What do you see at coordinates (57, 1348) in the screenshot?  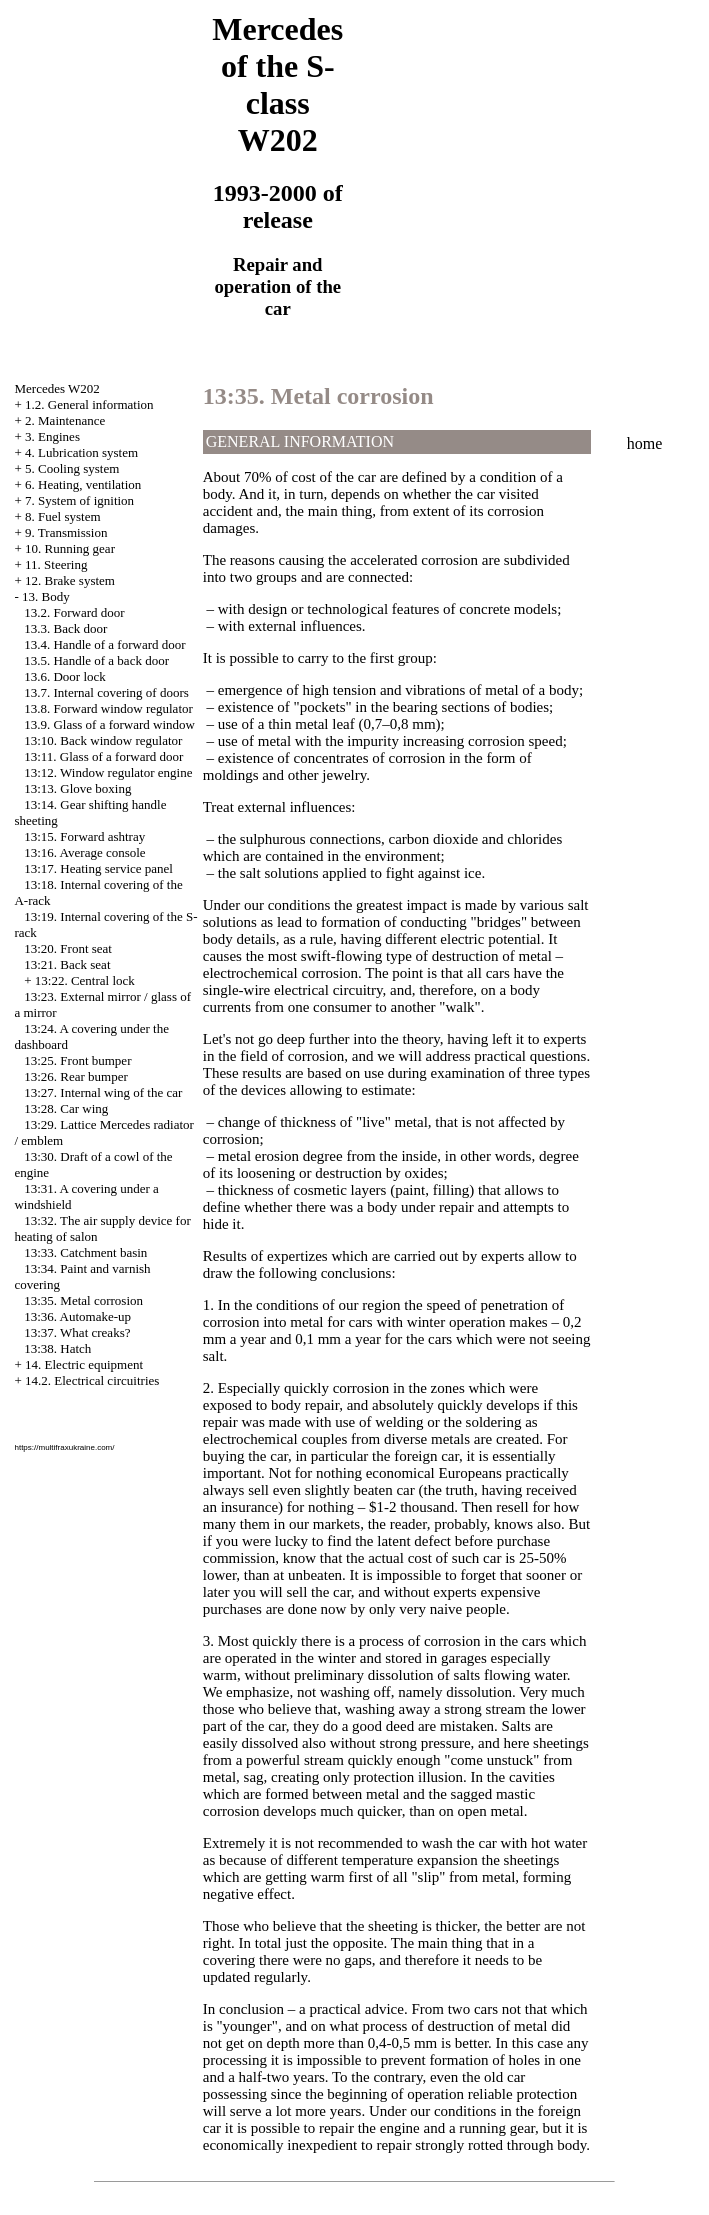 I see `13:38. Hatch` at bounding box center [57, 1348].